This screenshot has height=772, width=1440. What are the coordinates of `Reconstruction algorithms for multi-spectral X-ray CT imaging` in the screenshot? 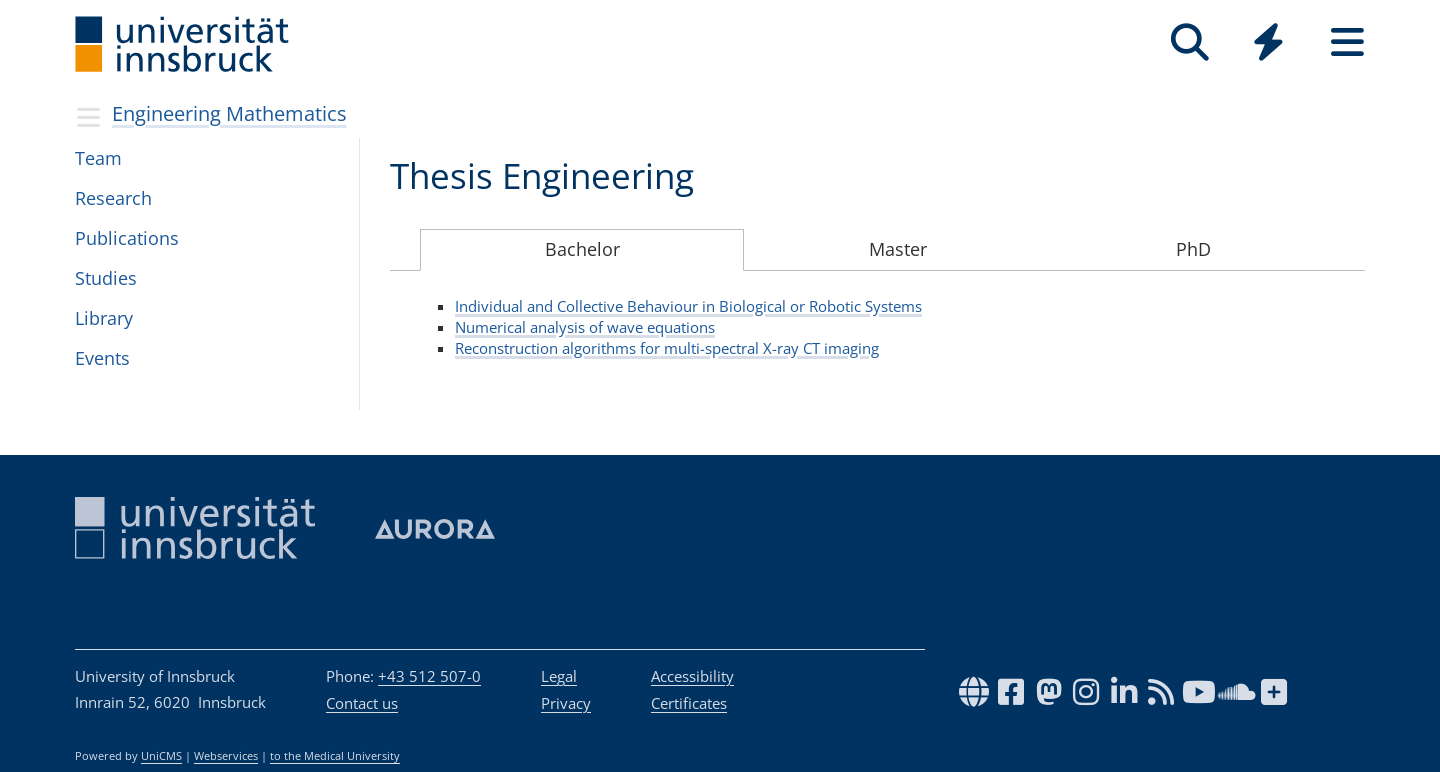 It's located at (667, 348).